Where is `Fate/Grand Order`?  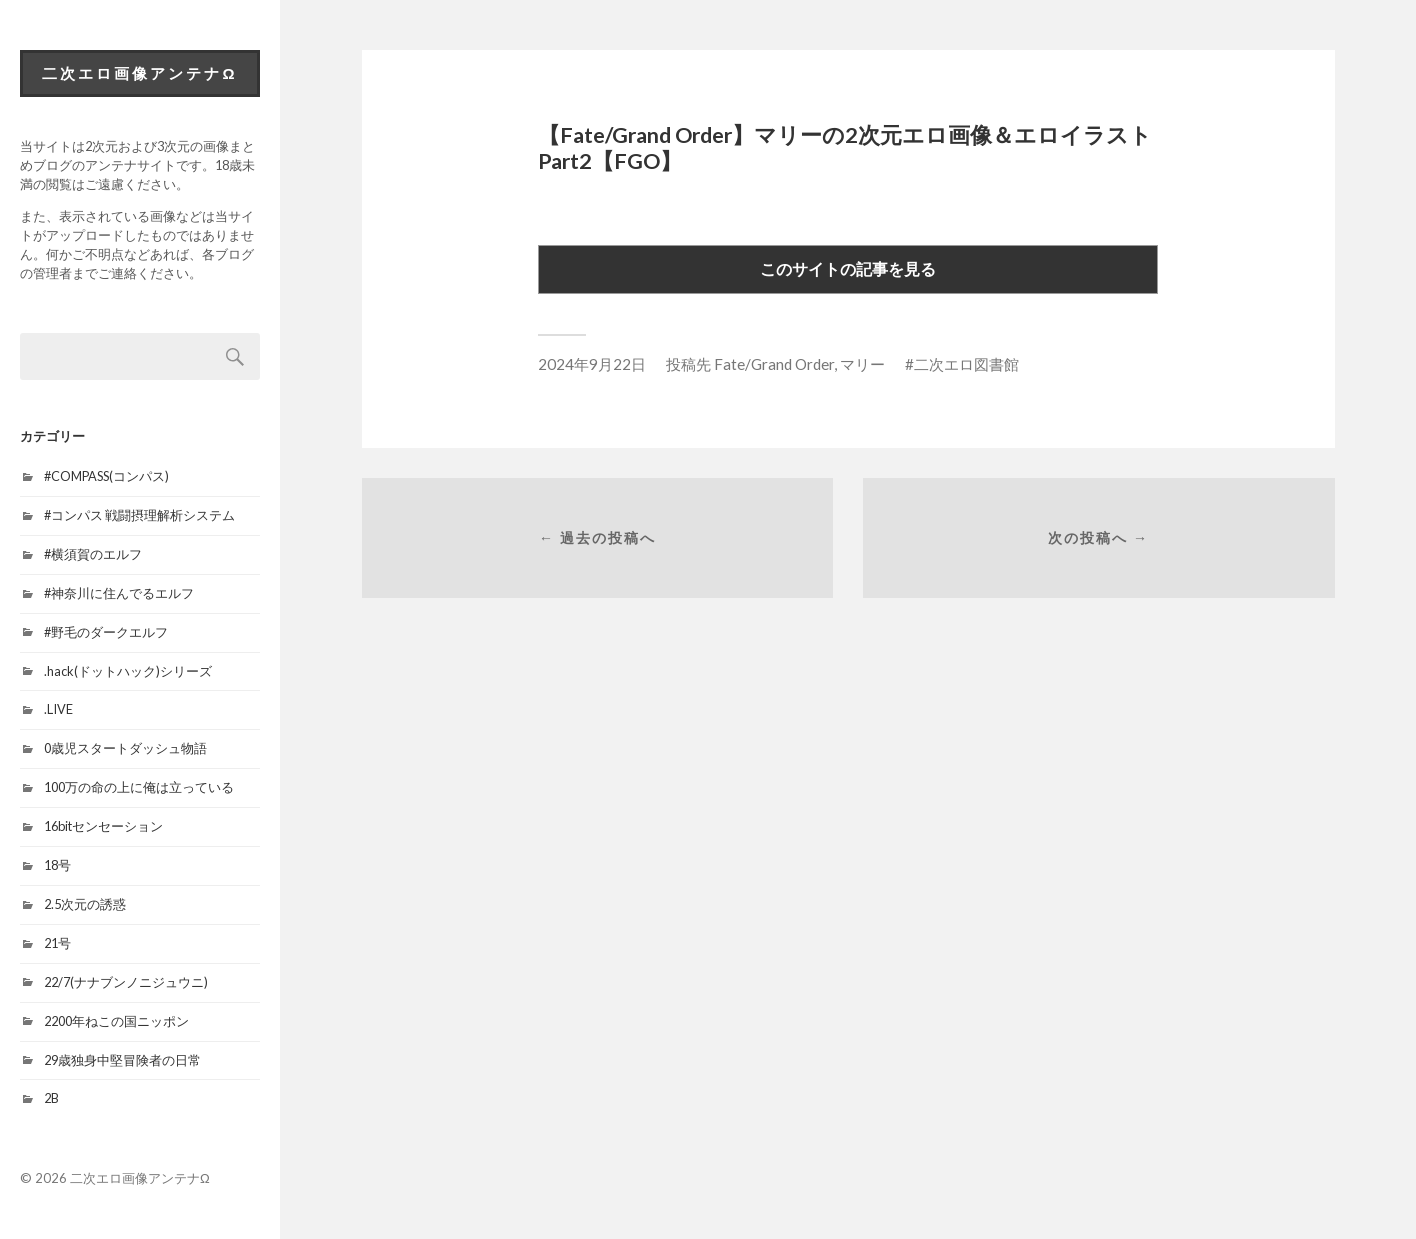 Fate/Grand Order is located at coordinates (774, 364).